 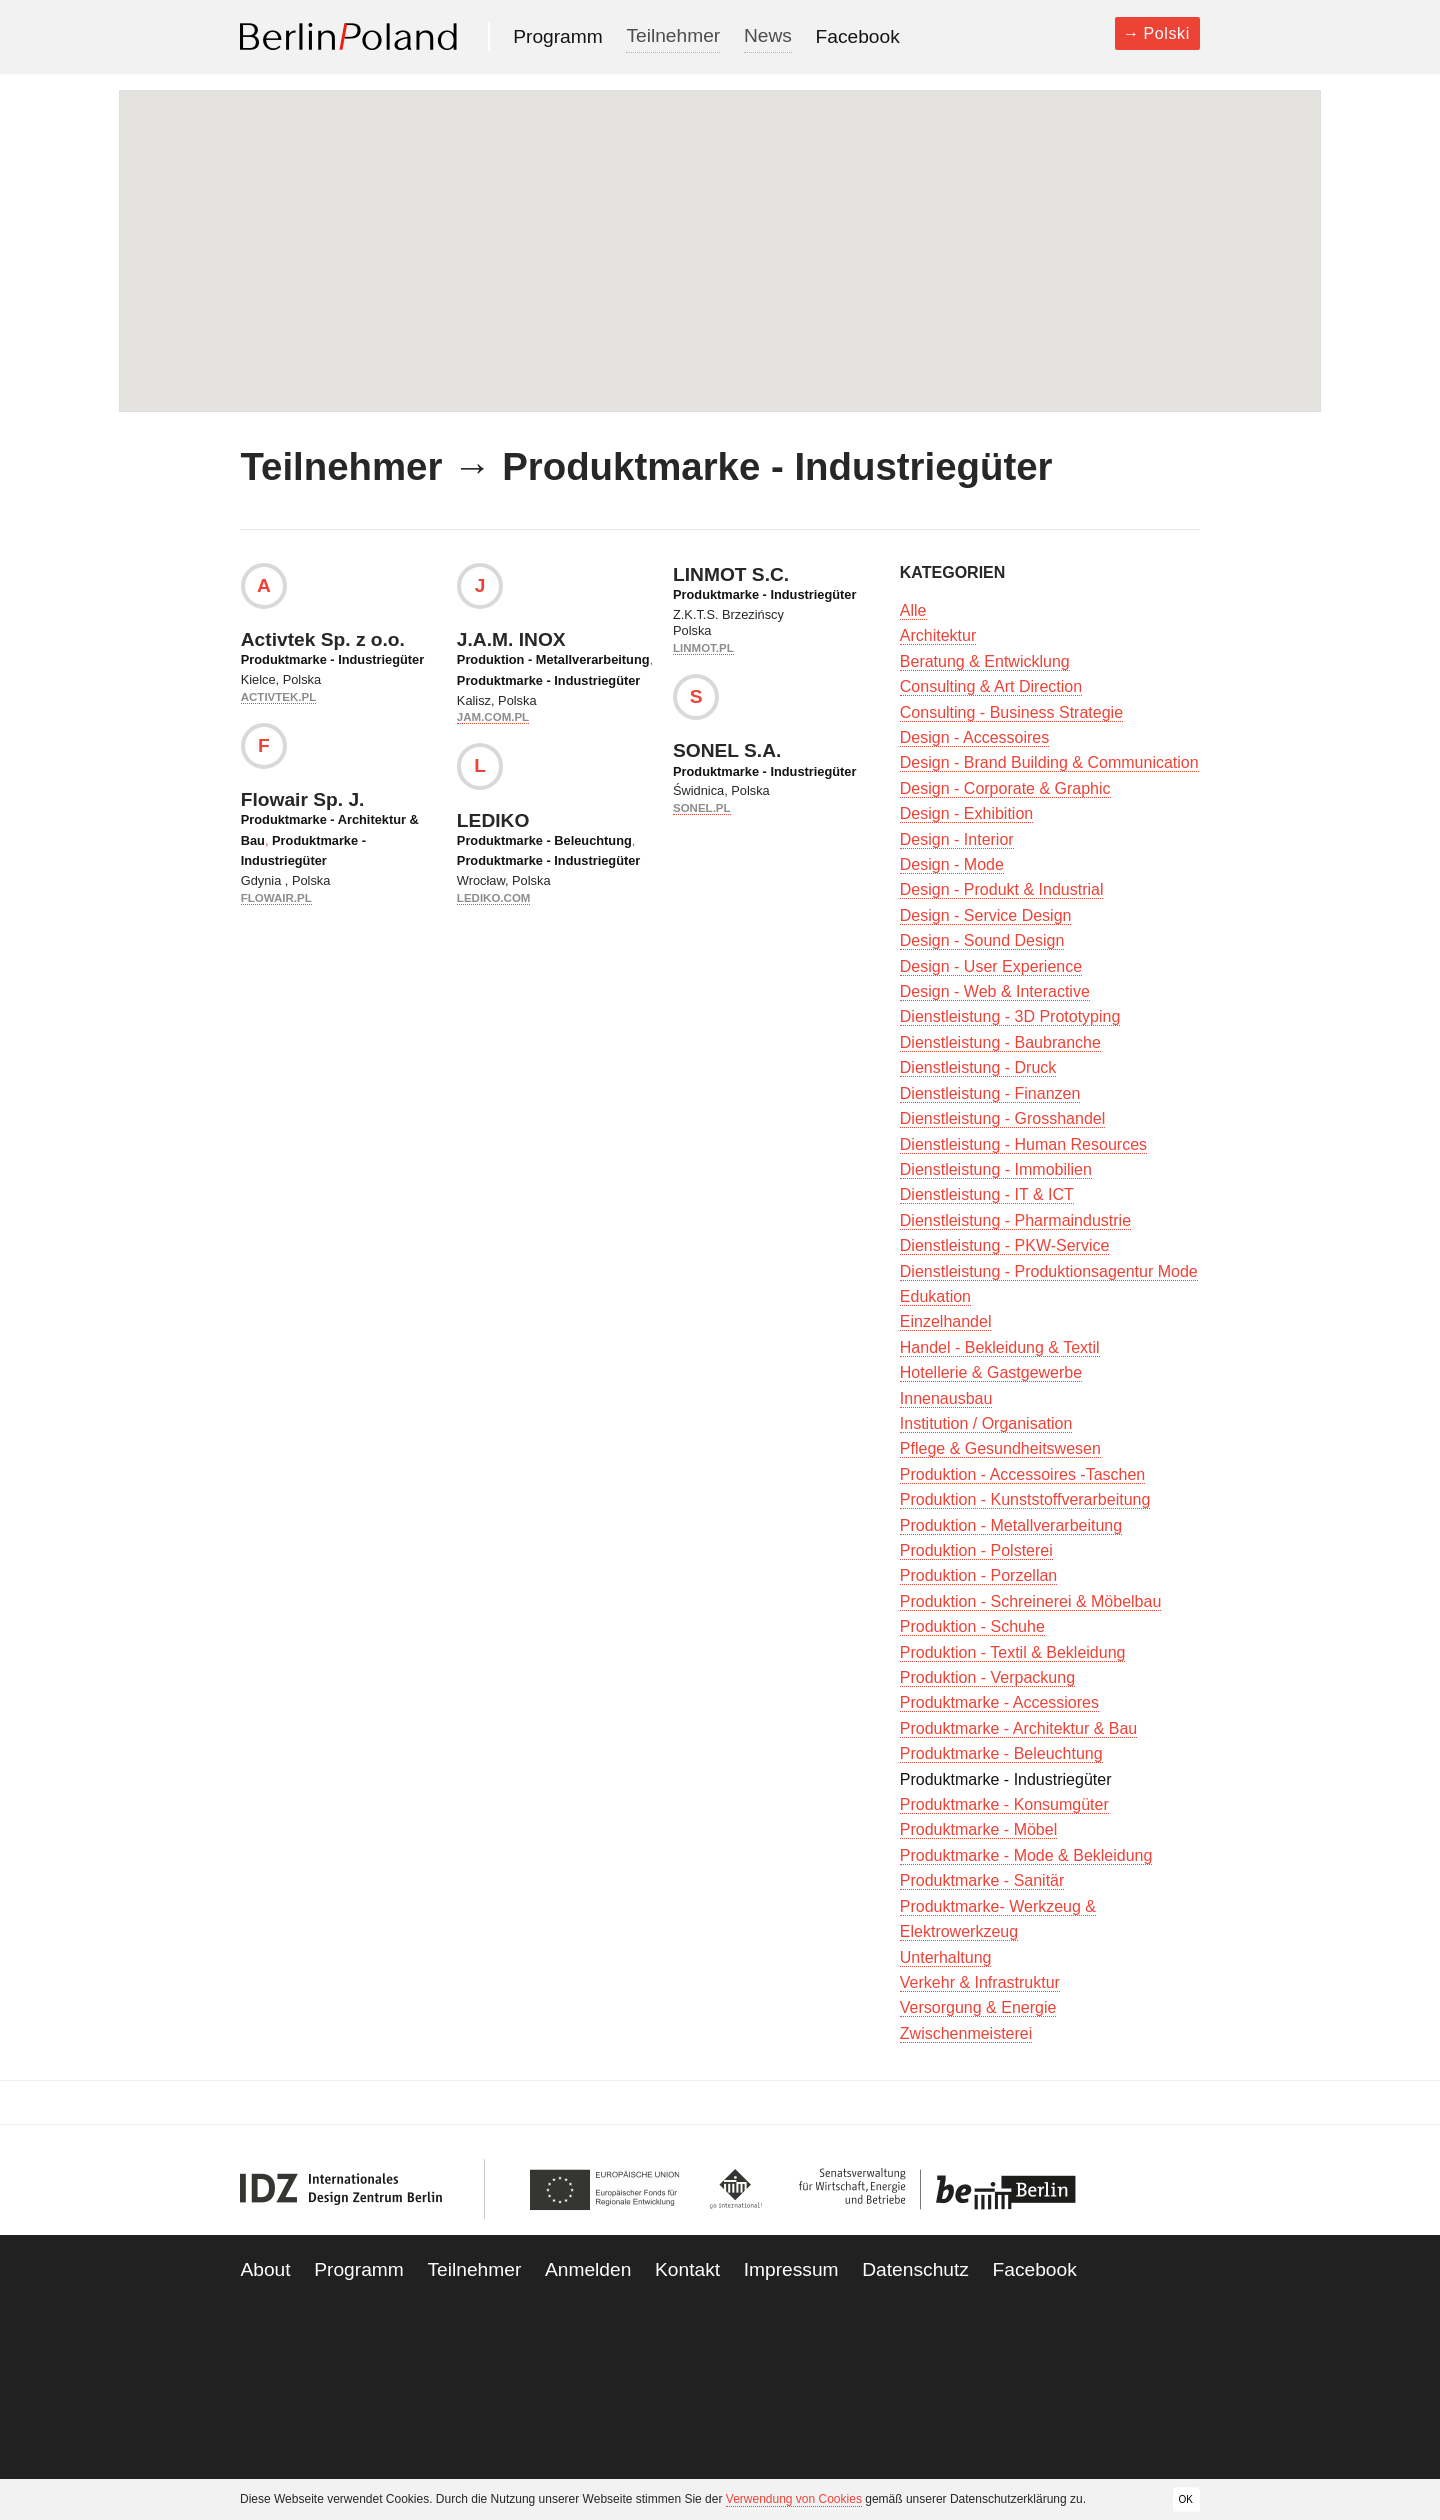 I want to click on Dienstleistung - Human Resources, so click(x=1023, y=1144).